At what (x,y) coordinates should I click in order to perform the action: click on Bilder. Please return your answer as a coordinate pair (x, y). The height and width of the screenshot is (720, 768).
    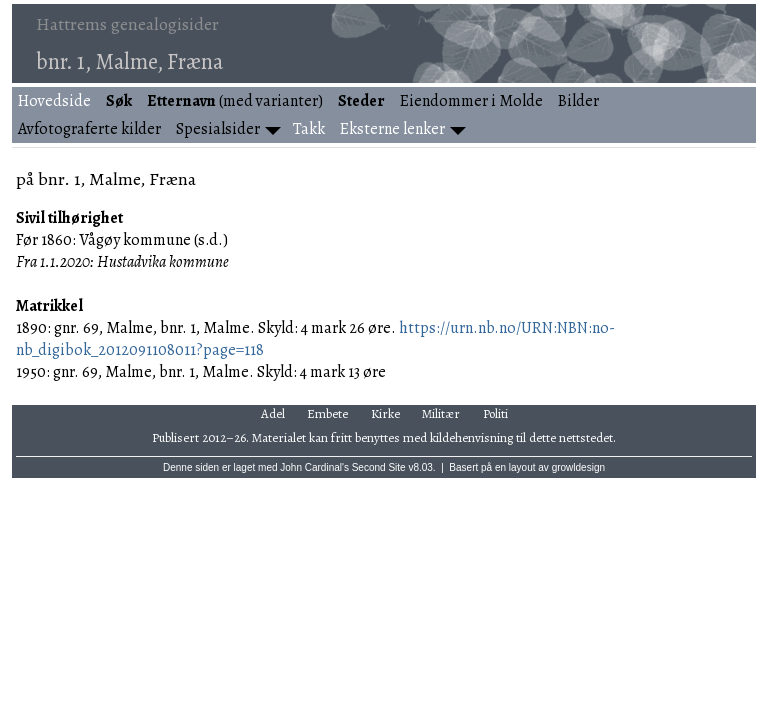
    Looking at the image, I should click on (578, 101).